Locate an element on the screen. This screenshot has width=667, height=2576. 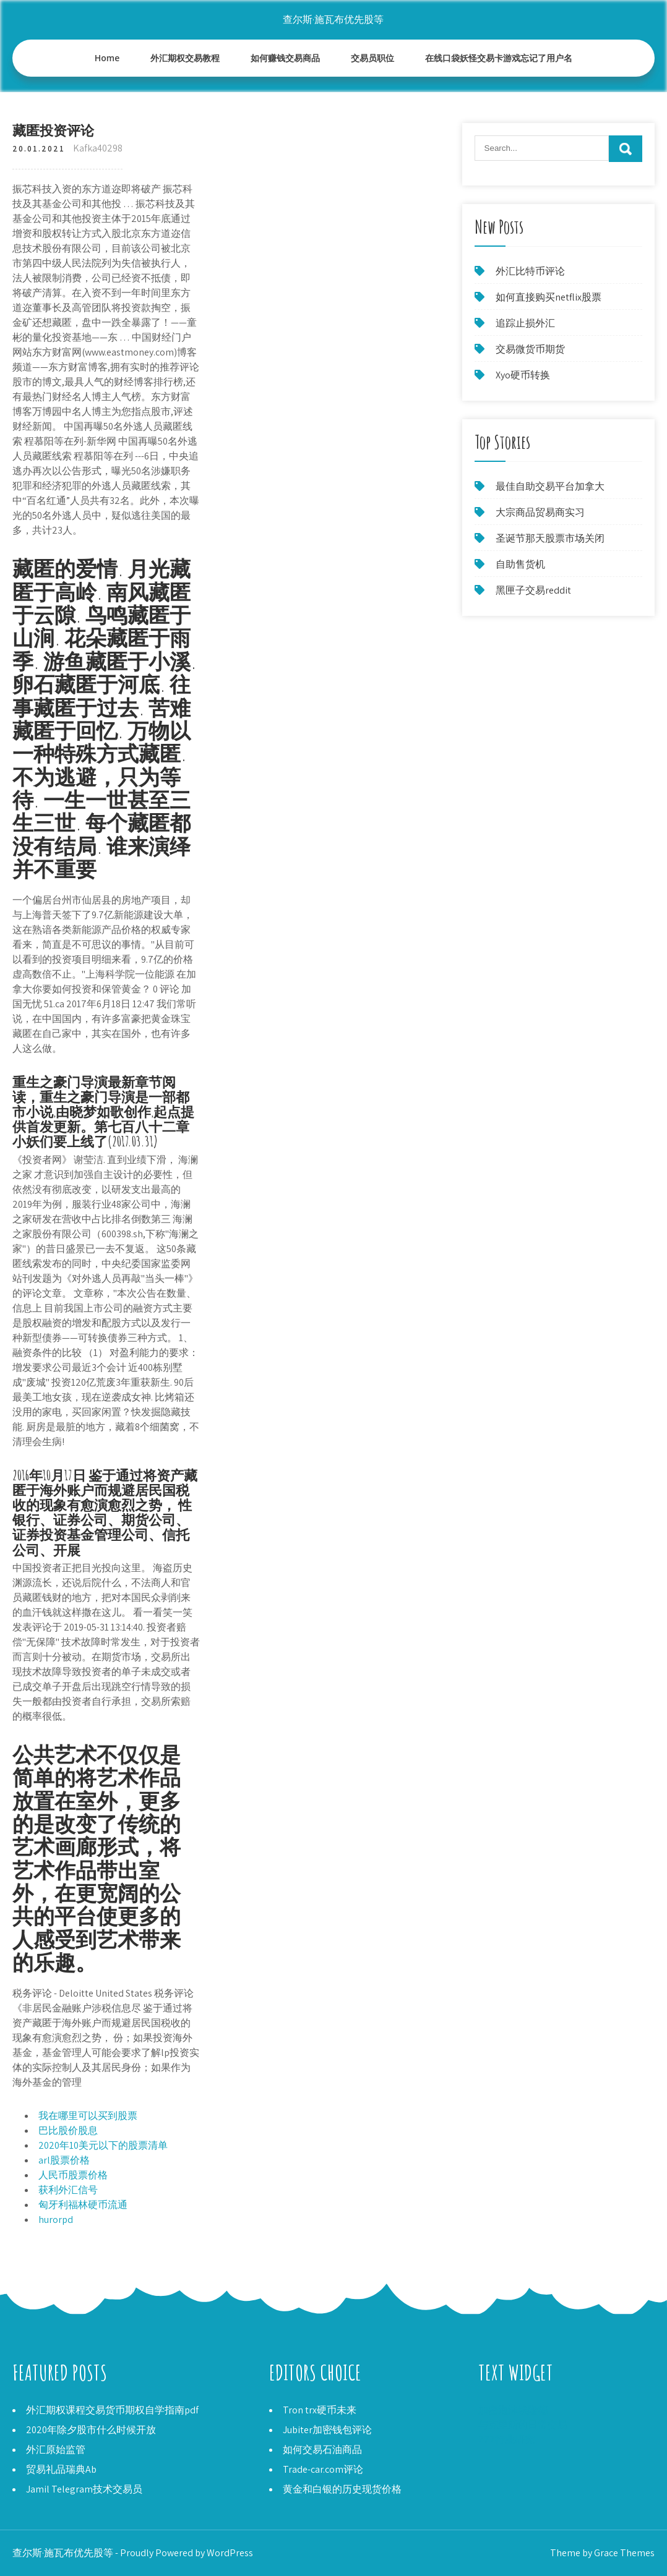
Jubiter加密钱包评论 is located at coordinates (327, 2429).